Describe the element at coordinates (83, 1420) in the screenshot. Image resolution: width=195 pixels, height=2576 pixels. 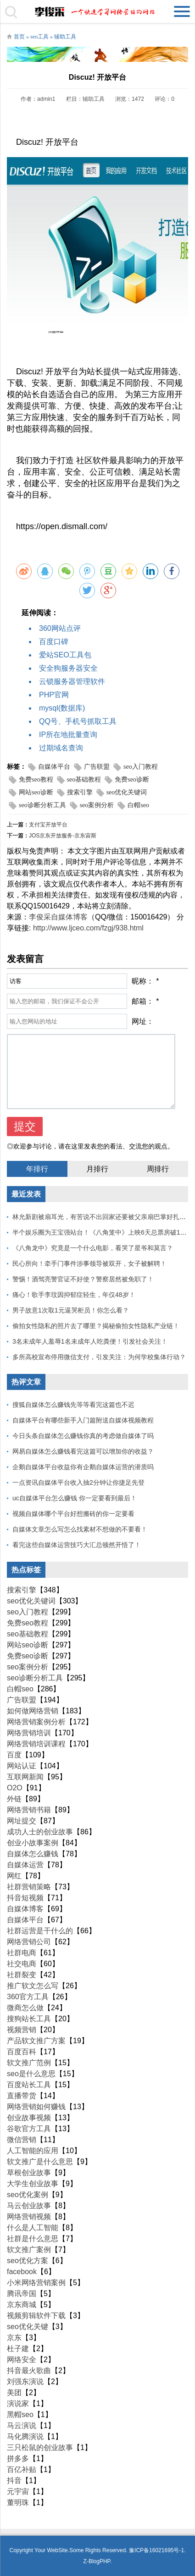
I see `自媒体平台有哪些新手入门篇附送自媒体视频教程` at that location.